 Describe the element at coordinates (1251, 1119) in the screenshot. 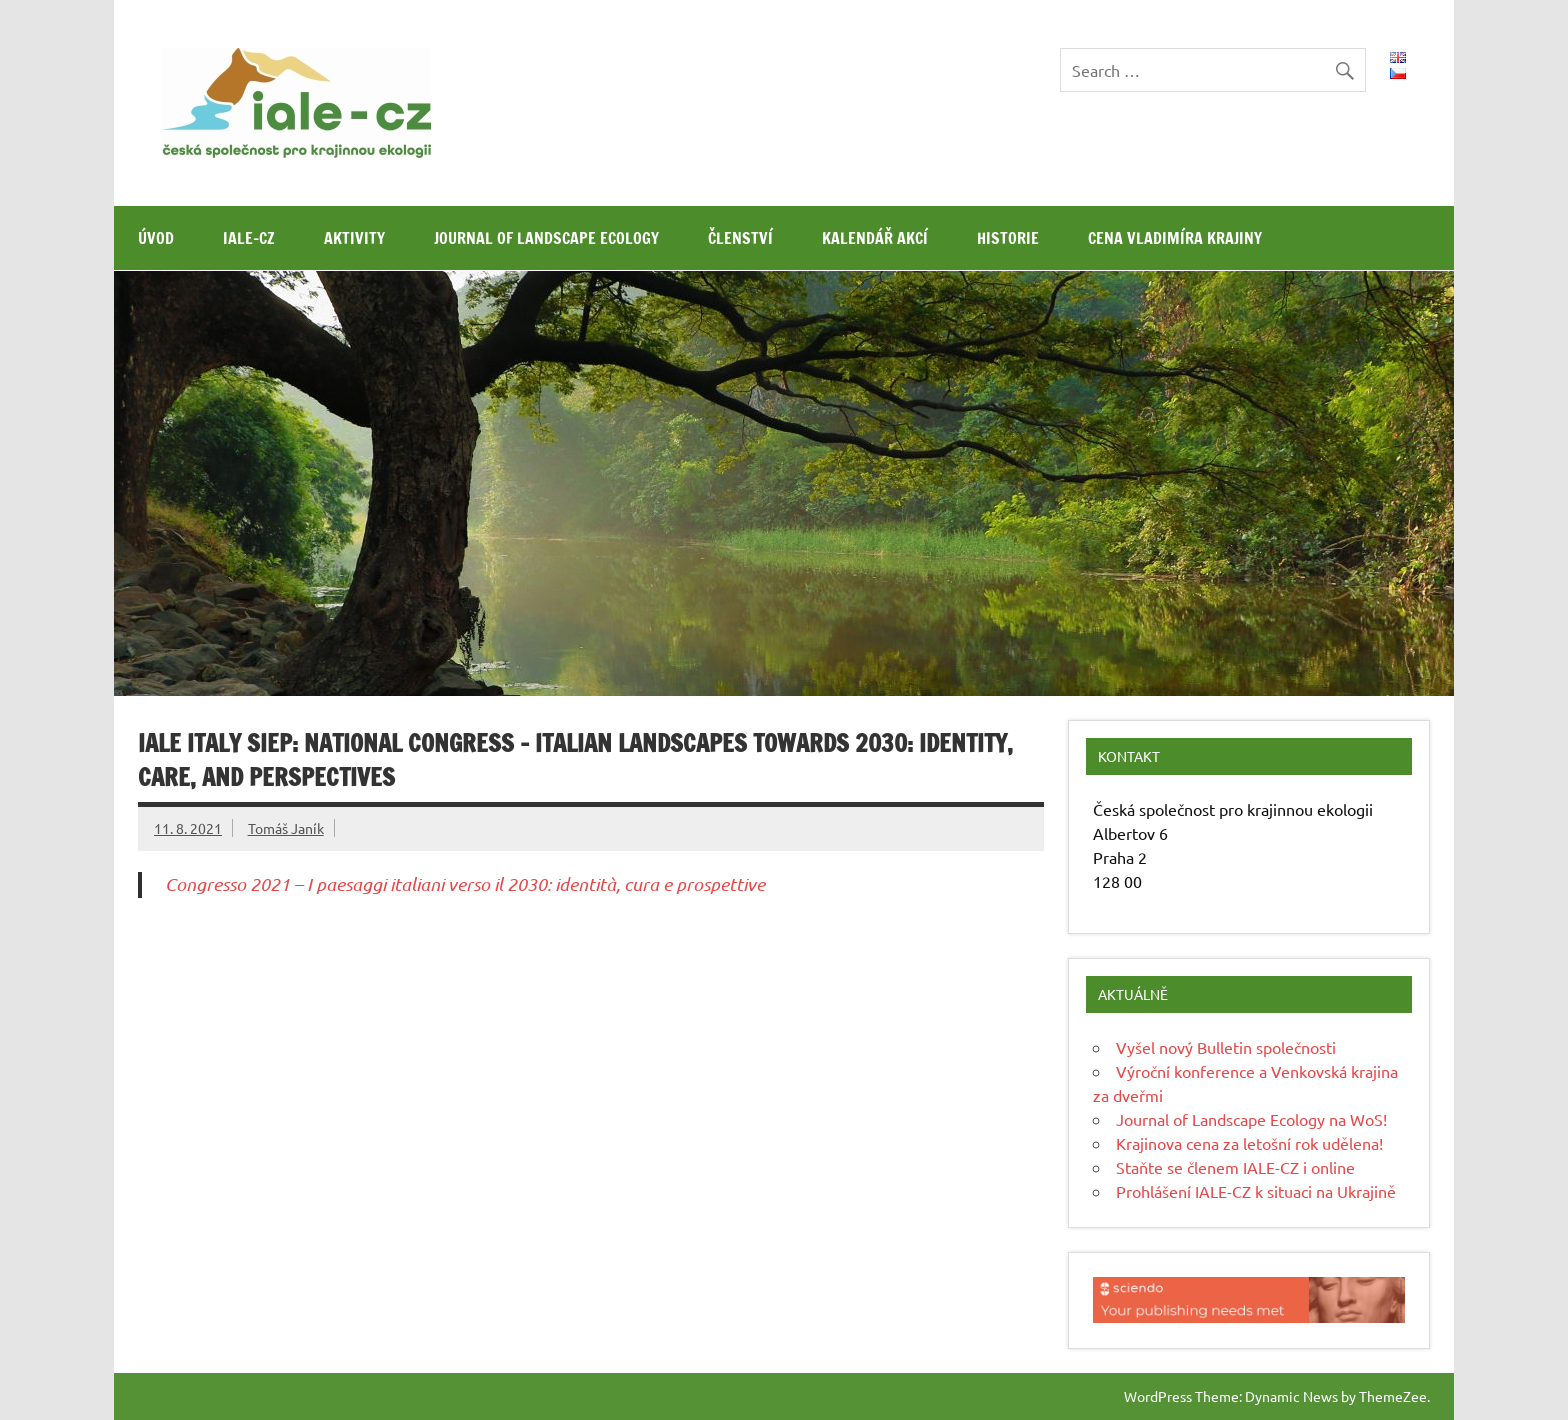

I see `Journal of Landscape Ecology na WoS!` at that location.